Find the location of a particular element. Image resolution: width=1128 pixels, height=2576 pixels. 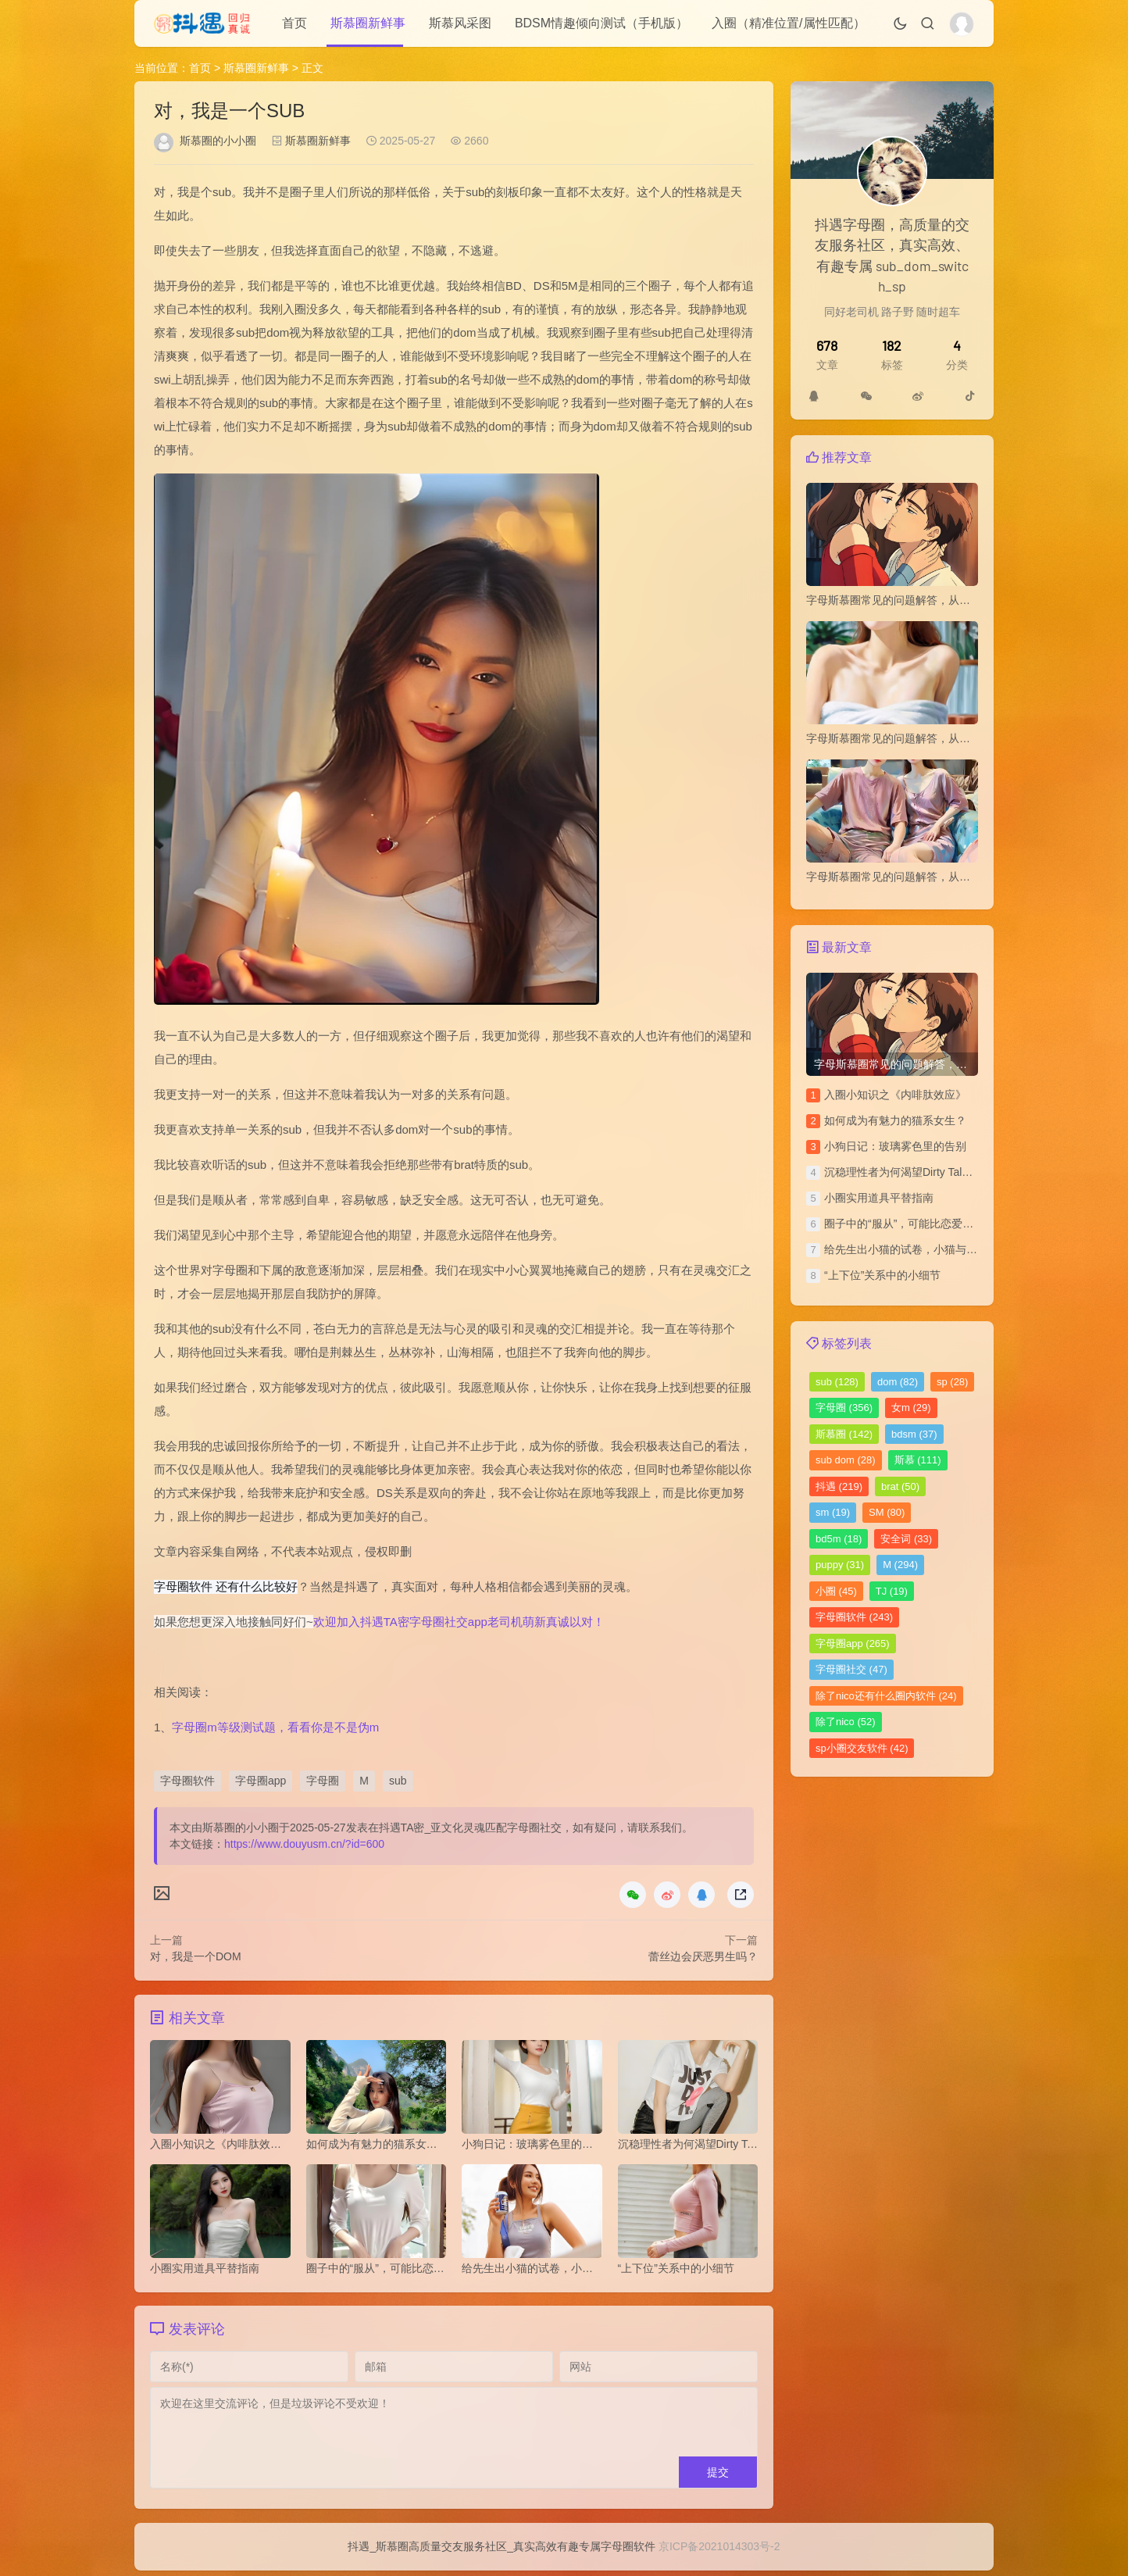

小圈实用道具平替指南 is located at coordinates (878, 1198).